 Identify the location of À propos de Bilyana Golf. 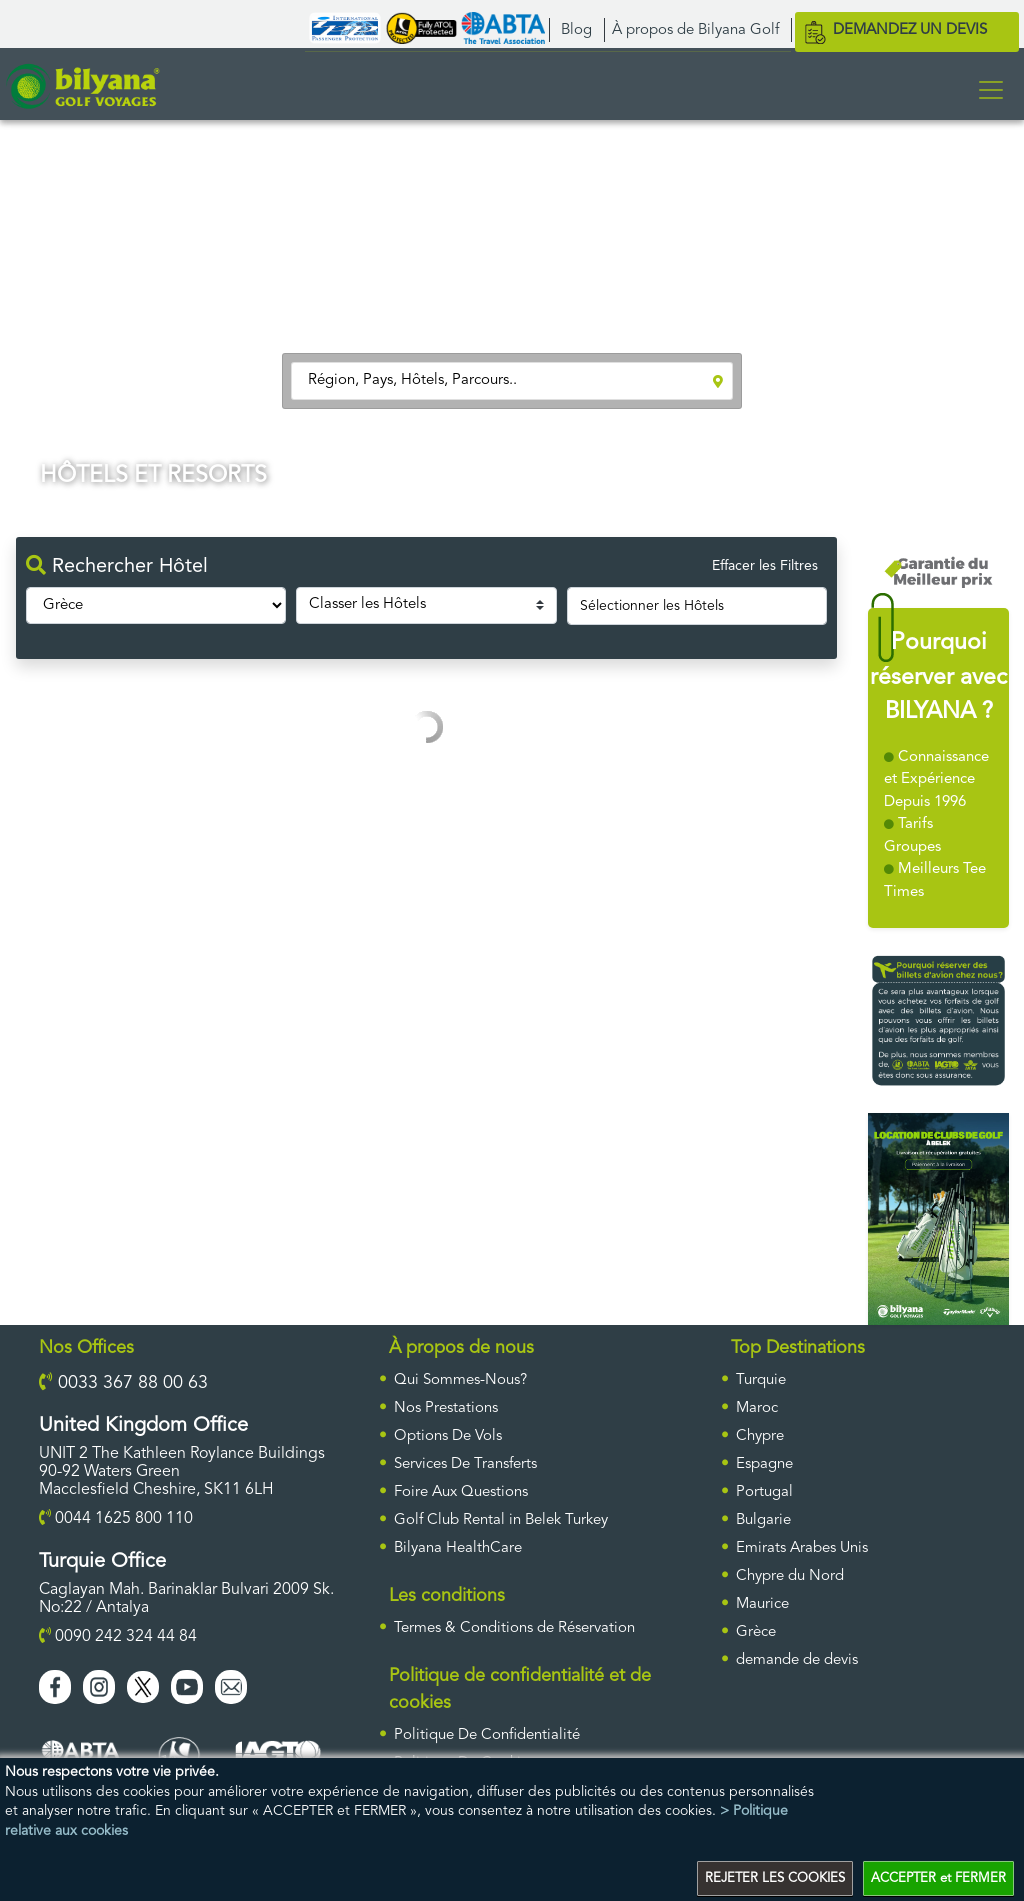
(695, 30).